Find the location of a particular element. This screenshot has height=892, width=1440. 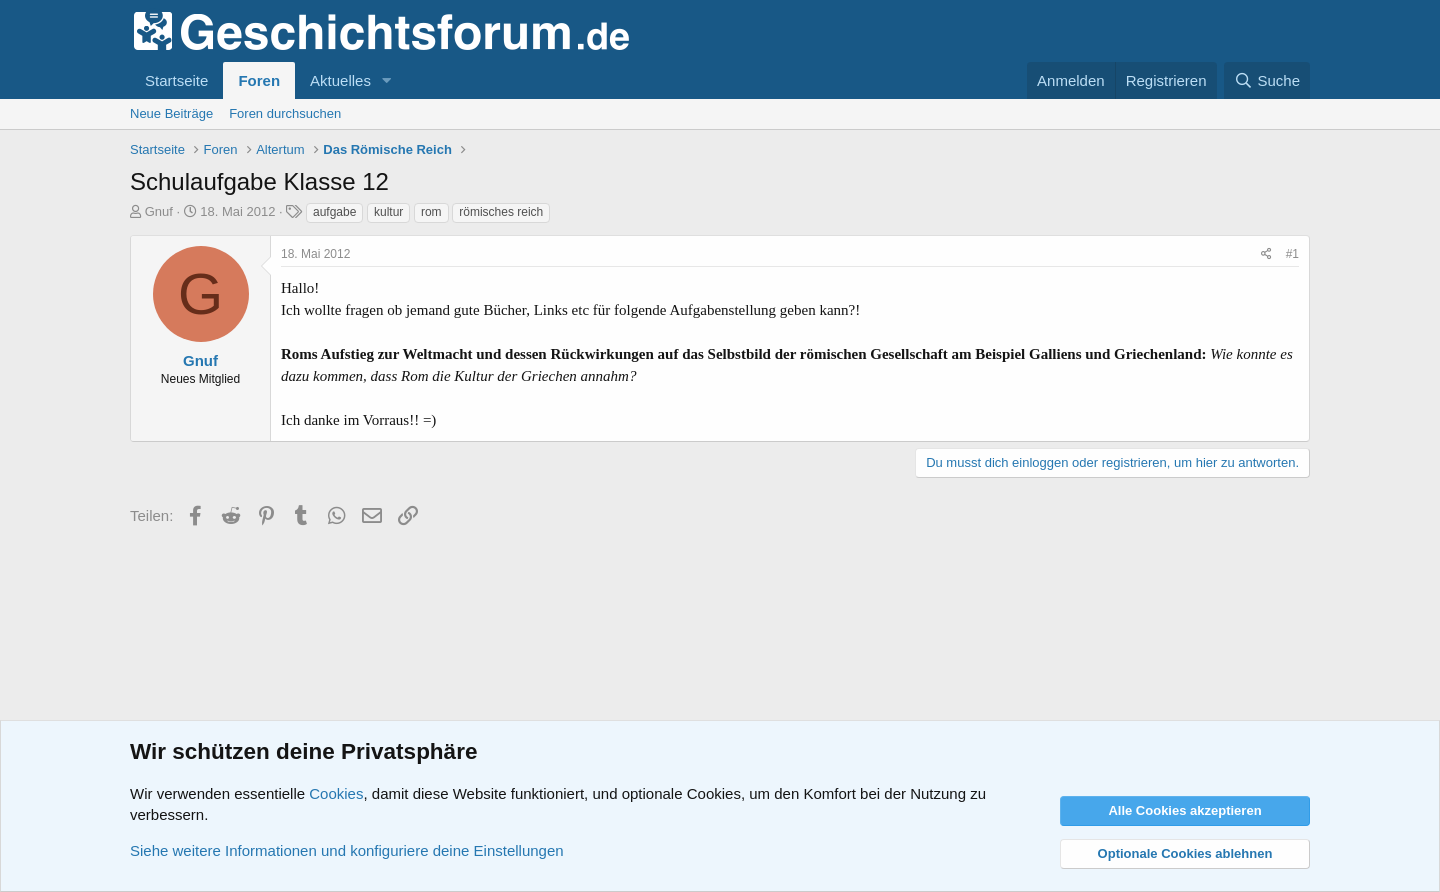

[Suche] is located at coordinates (1267, 80).